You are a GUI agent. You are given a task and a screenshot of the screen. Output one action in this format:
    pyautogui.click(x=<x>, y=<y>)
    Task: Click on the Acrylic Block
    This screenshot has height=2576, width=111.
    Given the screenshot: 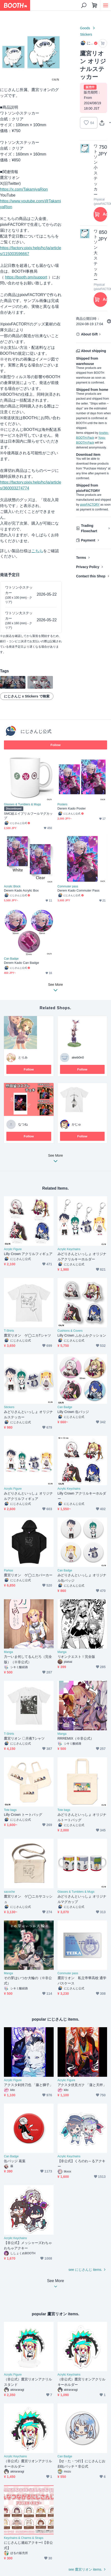 What is the action you would take?
    pyautogui.click(x=12, y=886)
    